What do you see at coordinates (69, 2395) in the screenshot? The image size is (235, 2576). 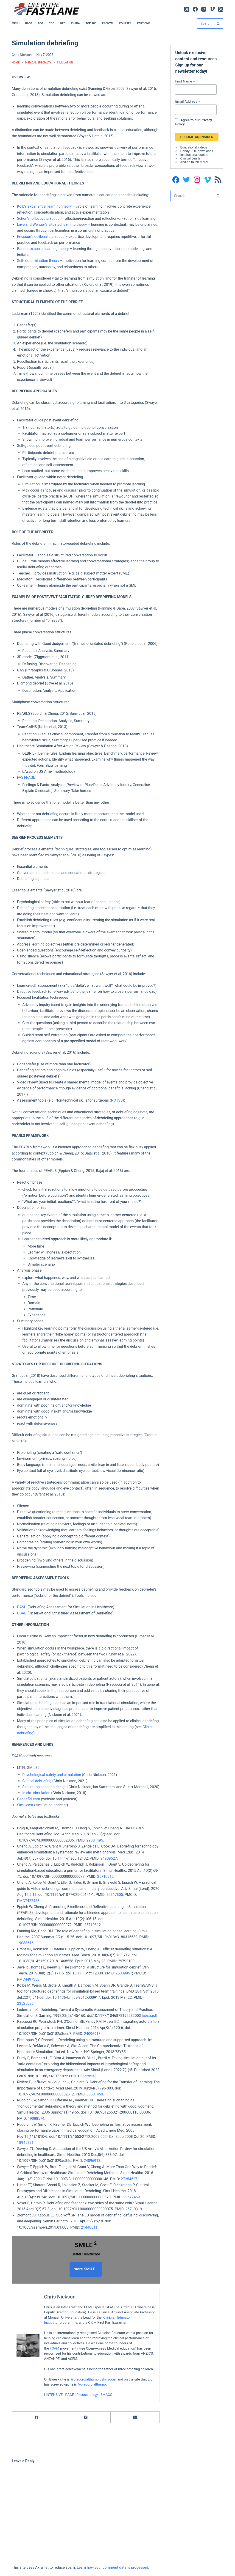 I see `RAGE` at bounding box center [69, 2395].